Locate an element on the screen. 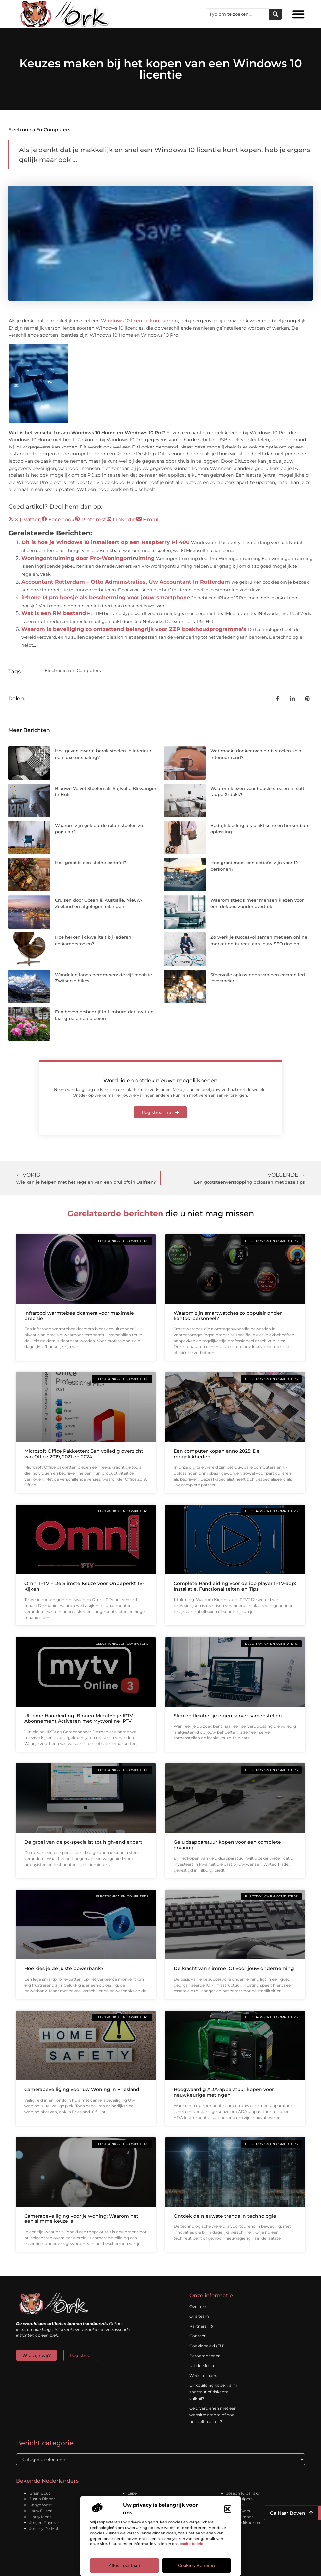 This screenshot has width=321, height=2576. Uit de Media is located at coordinates (201, 2365).